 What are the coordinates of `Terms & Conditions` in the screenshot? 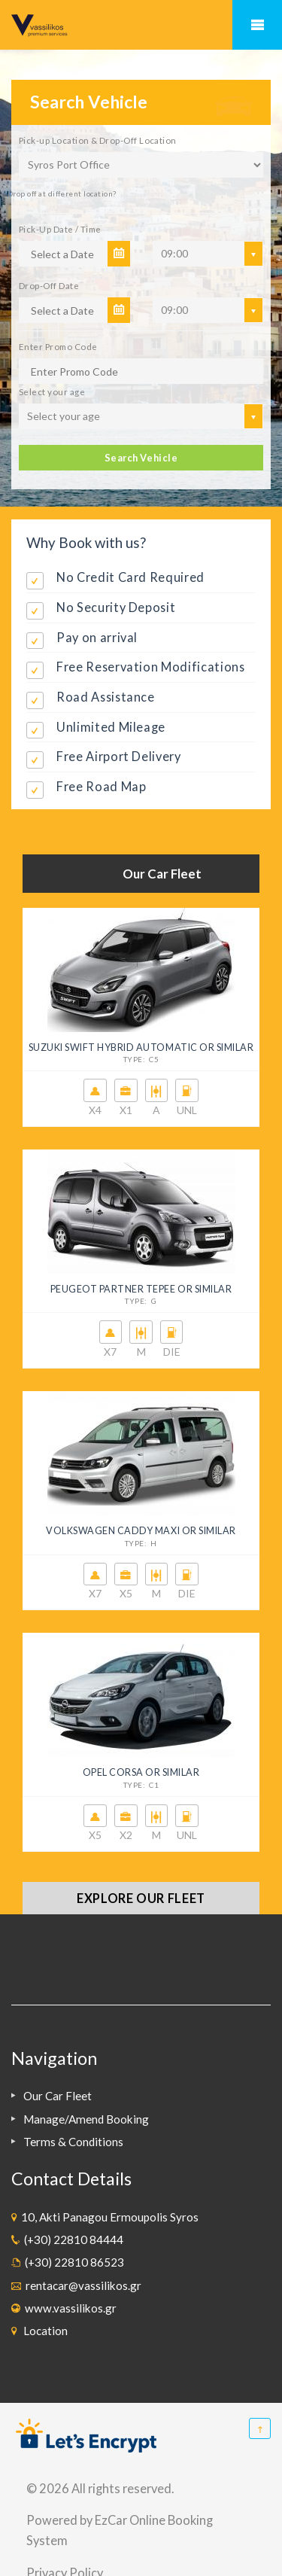 It's located at (73, 2141).